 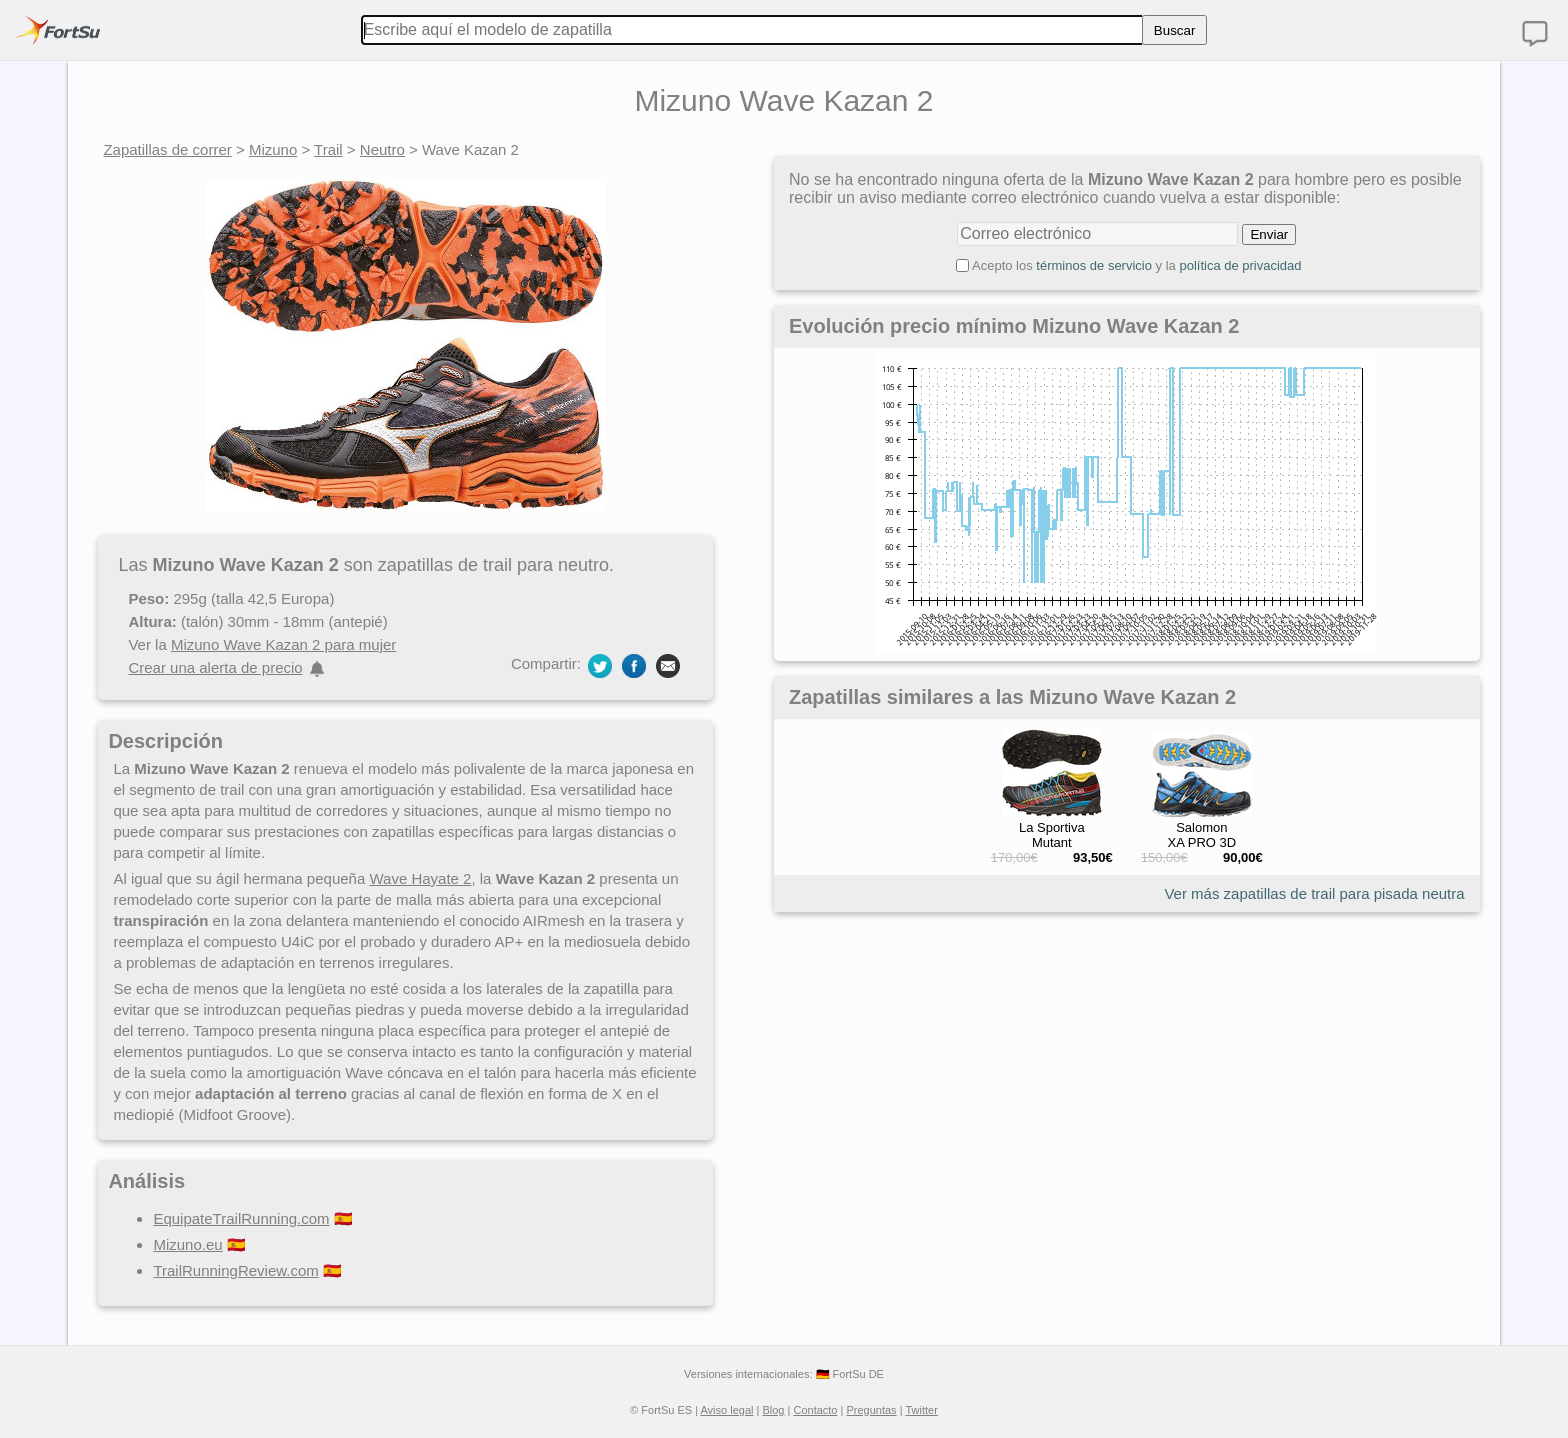 I want to click on Mizuno, so click(x=273, y=149).